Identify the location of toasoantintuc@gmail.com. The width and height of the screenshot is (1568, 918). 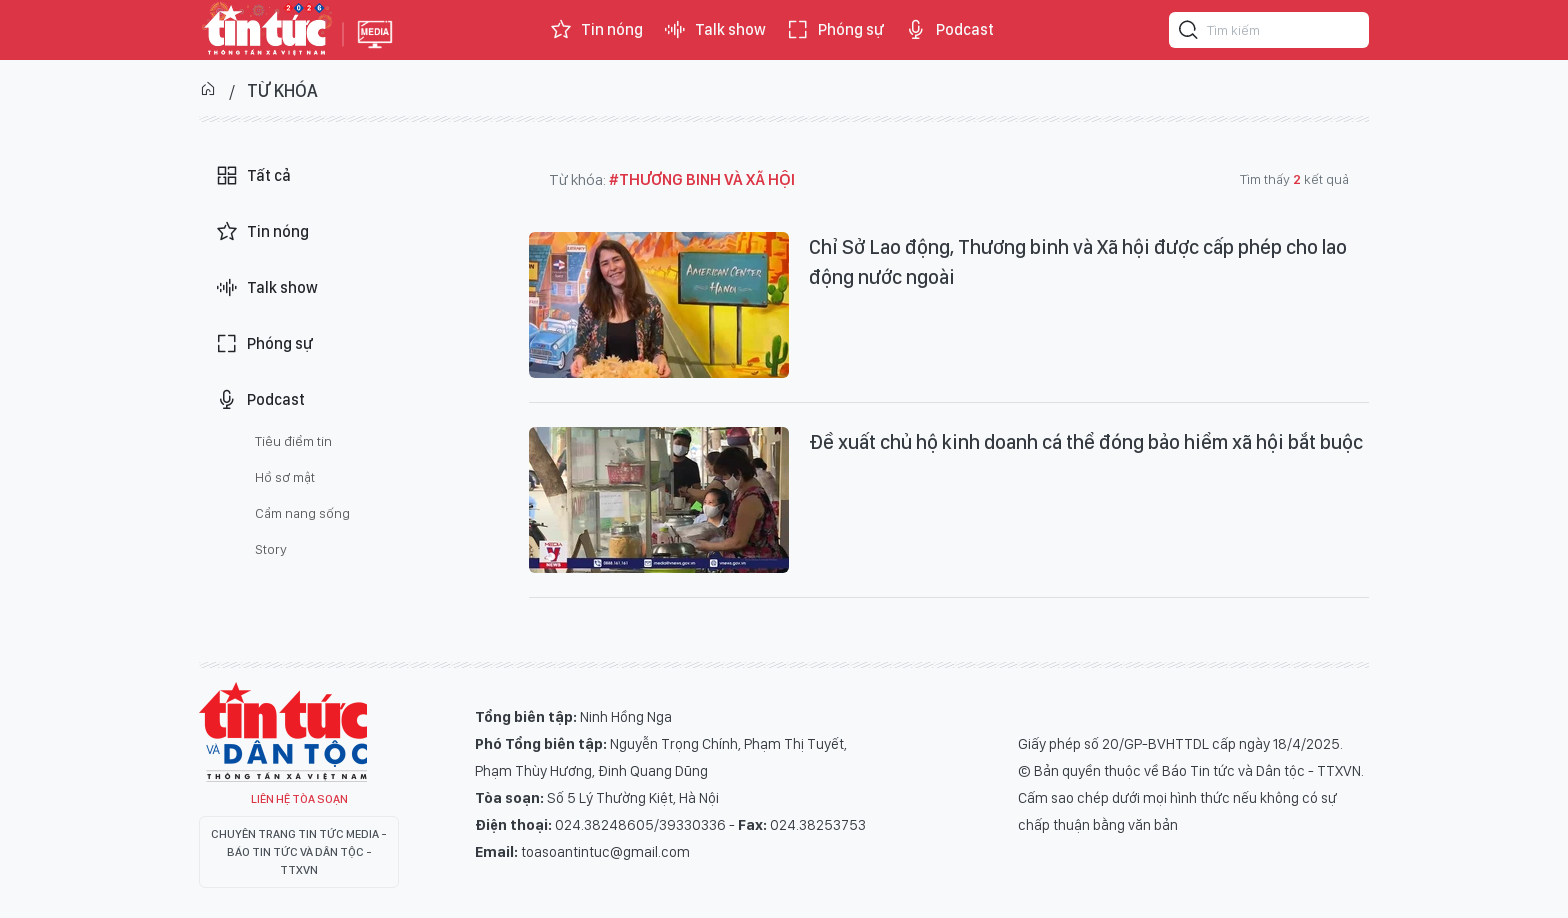
(605, 852).